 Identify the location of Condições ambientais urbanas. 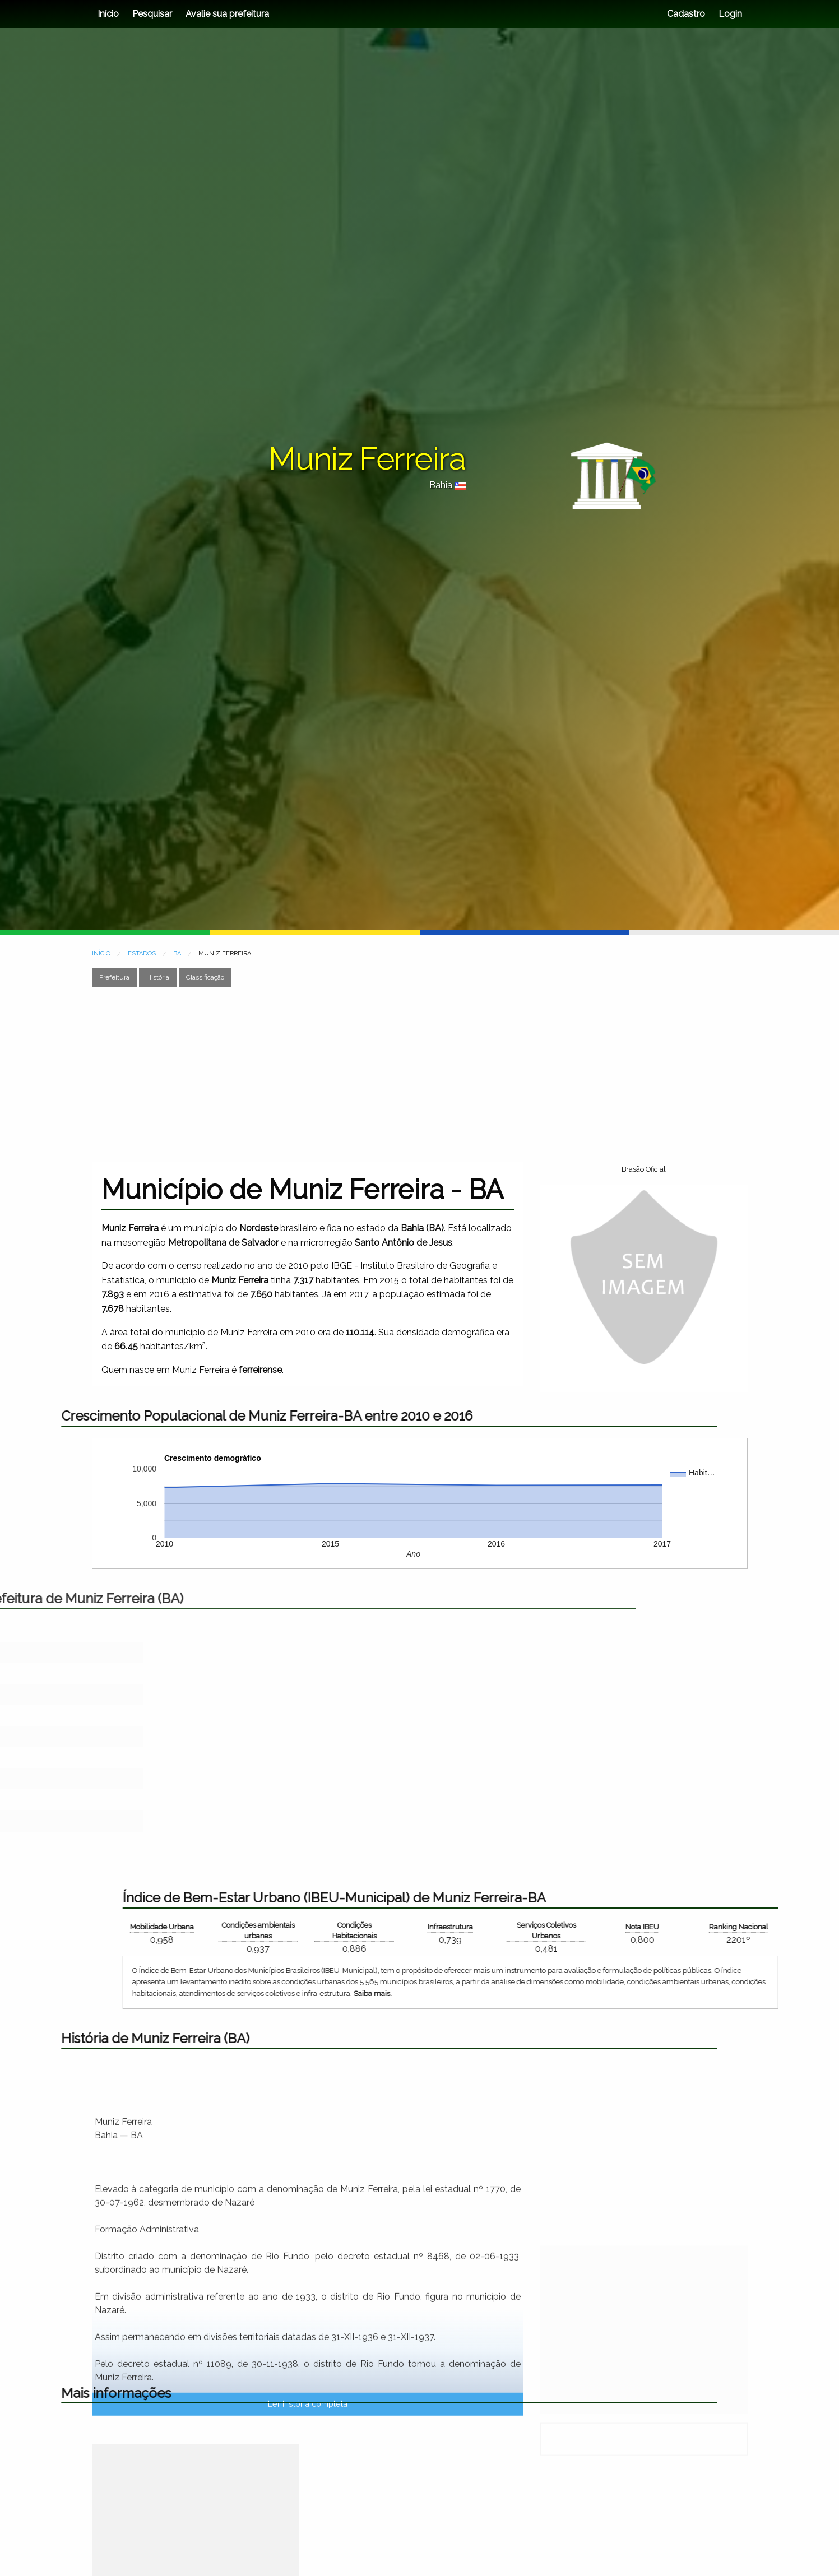
(675, 1930).